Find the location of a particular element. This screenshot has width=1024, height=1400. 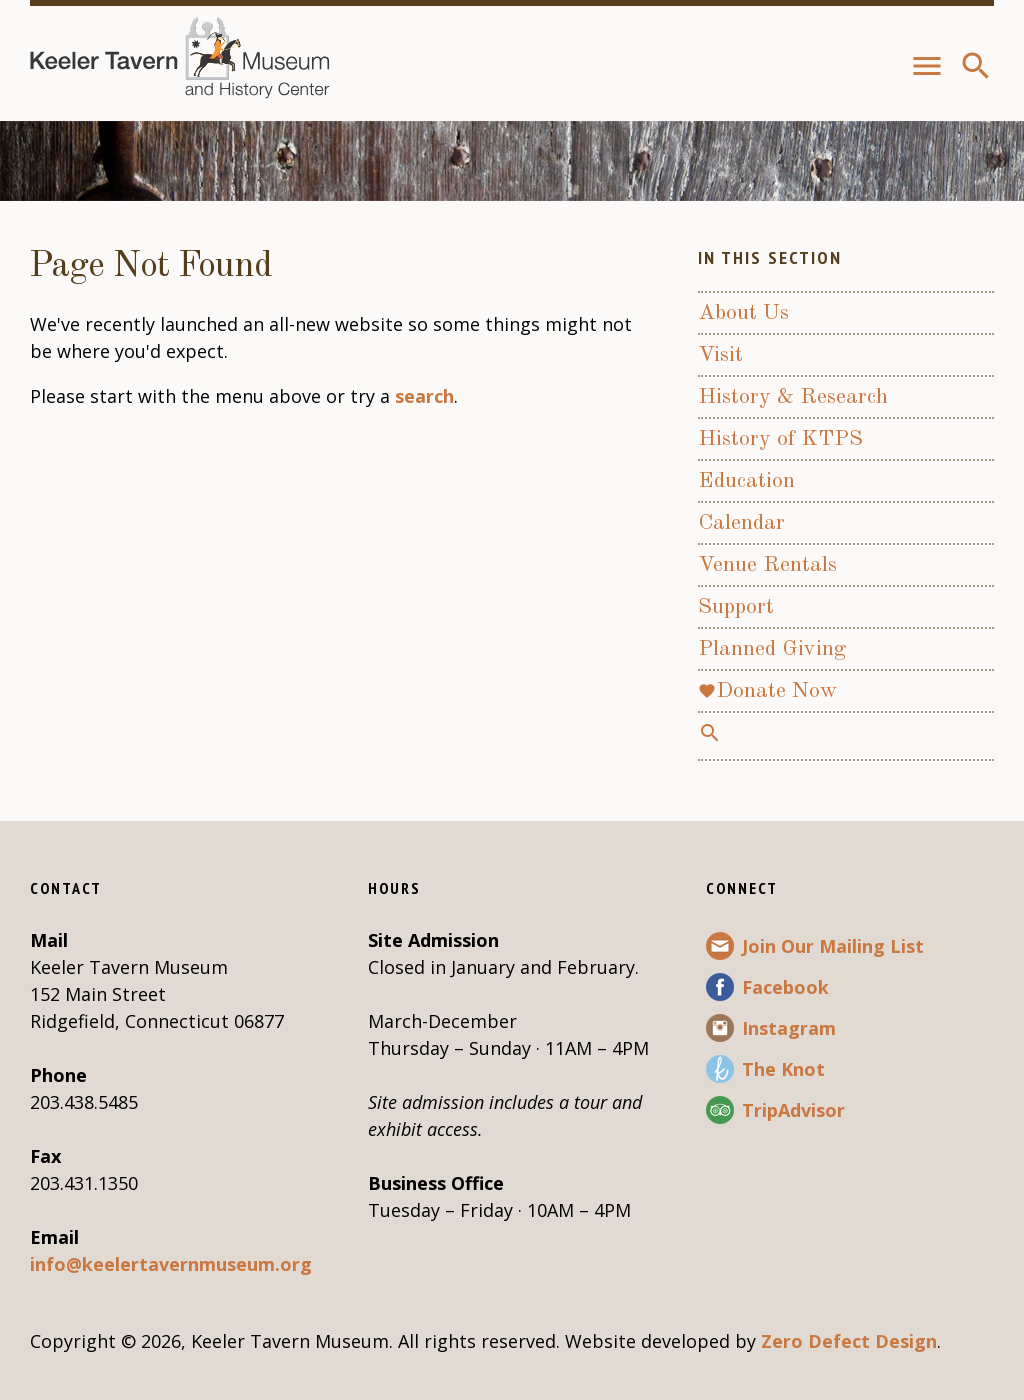

The Knot is located at coordinates (783, 1069).